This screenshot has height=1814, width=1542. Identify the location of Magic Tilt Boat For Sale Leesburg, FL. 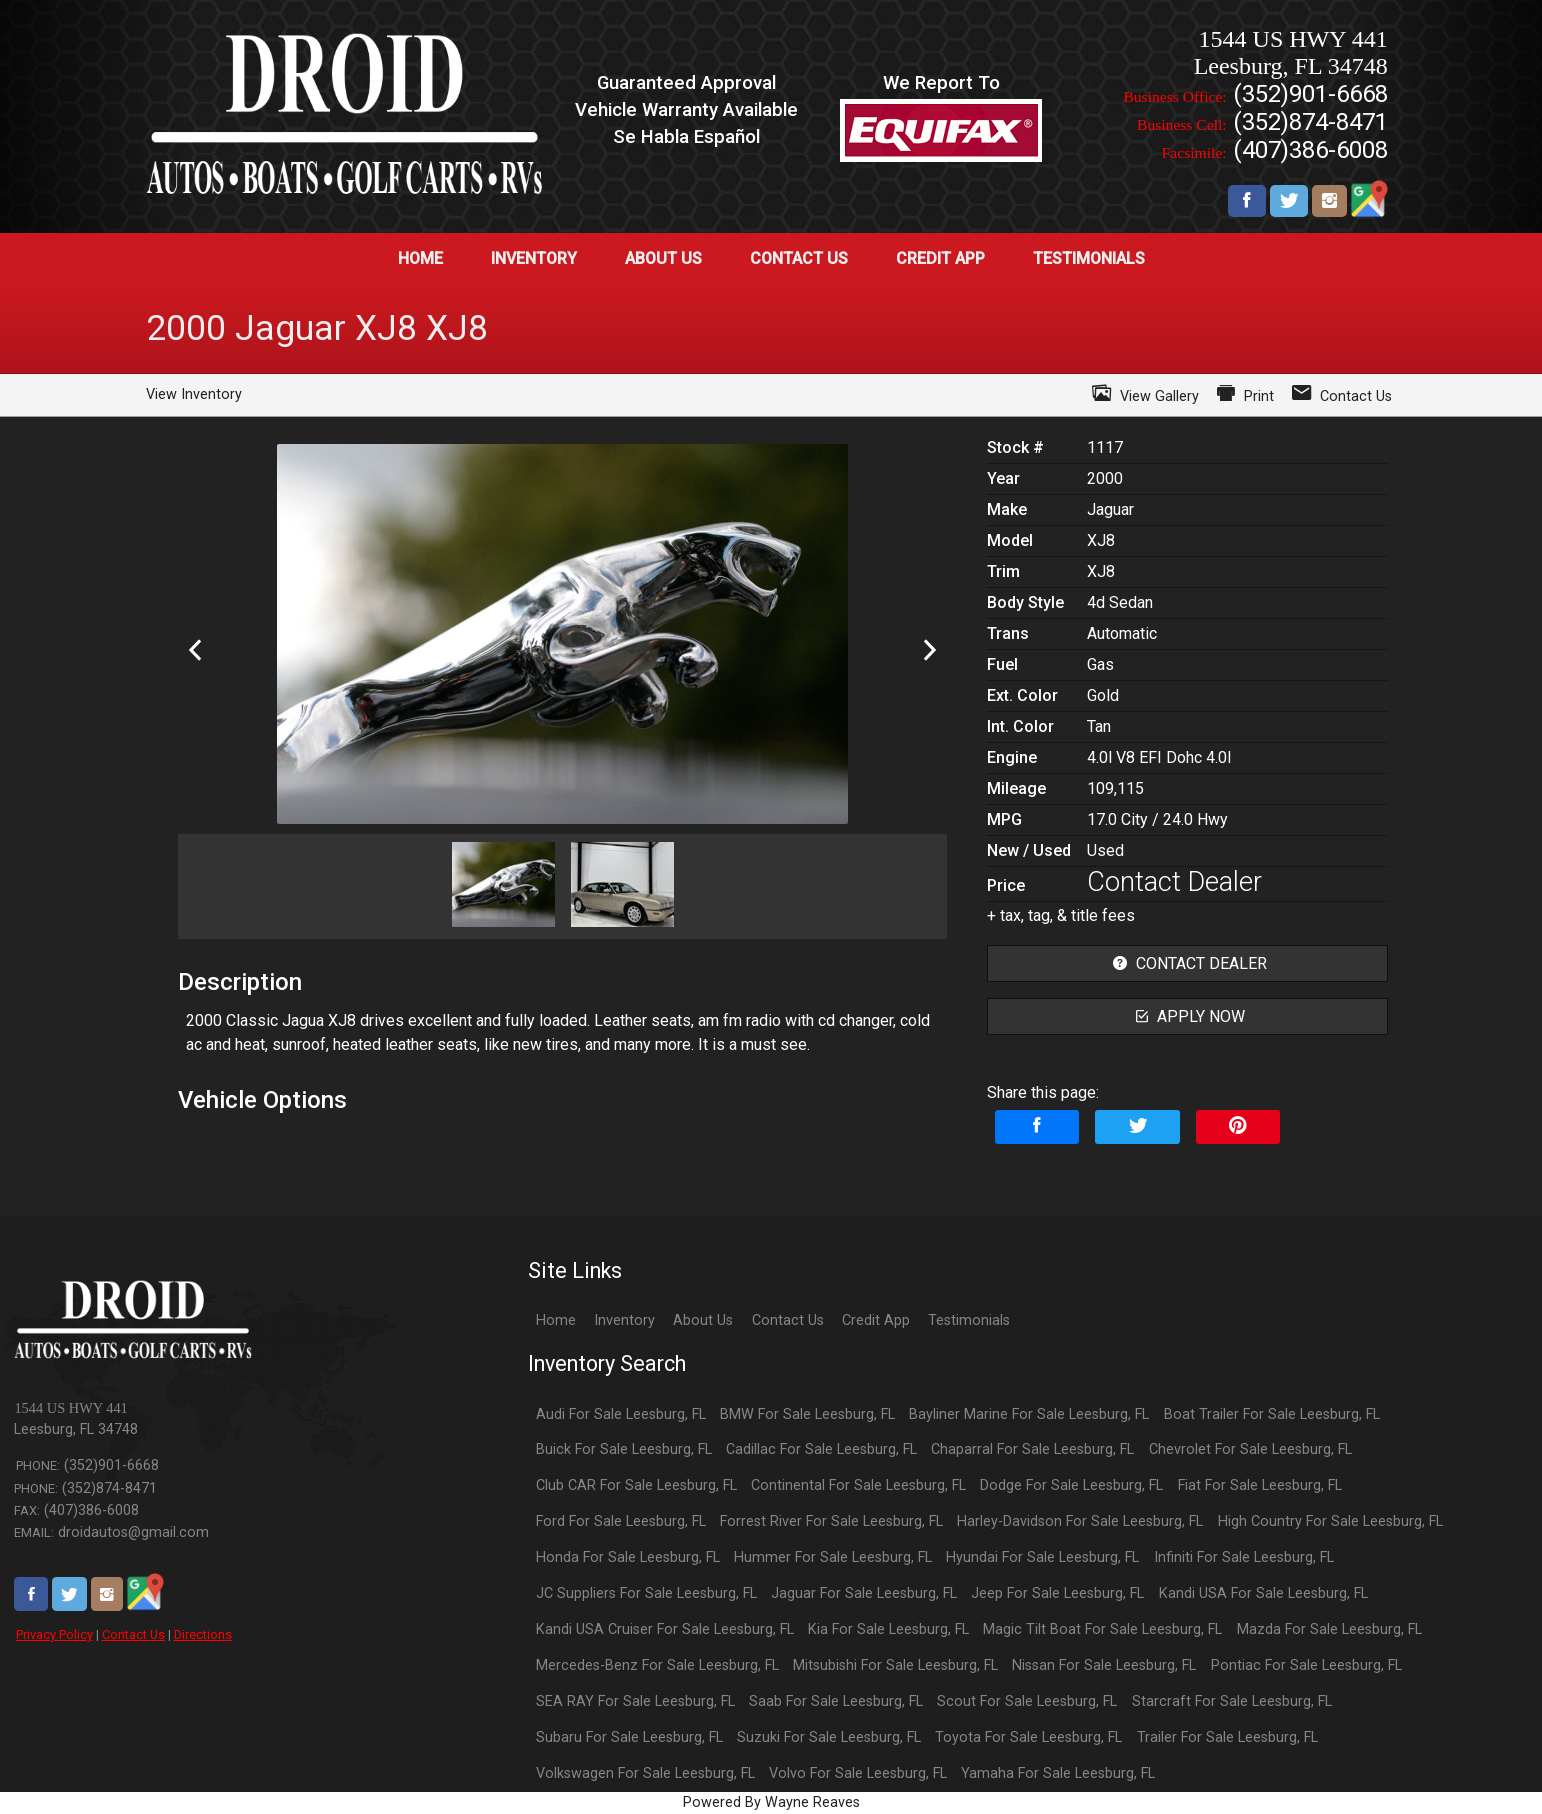
(1102, 1629).